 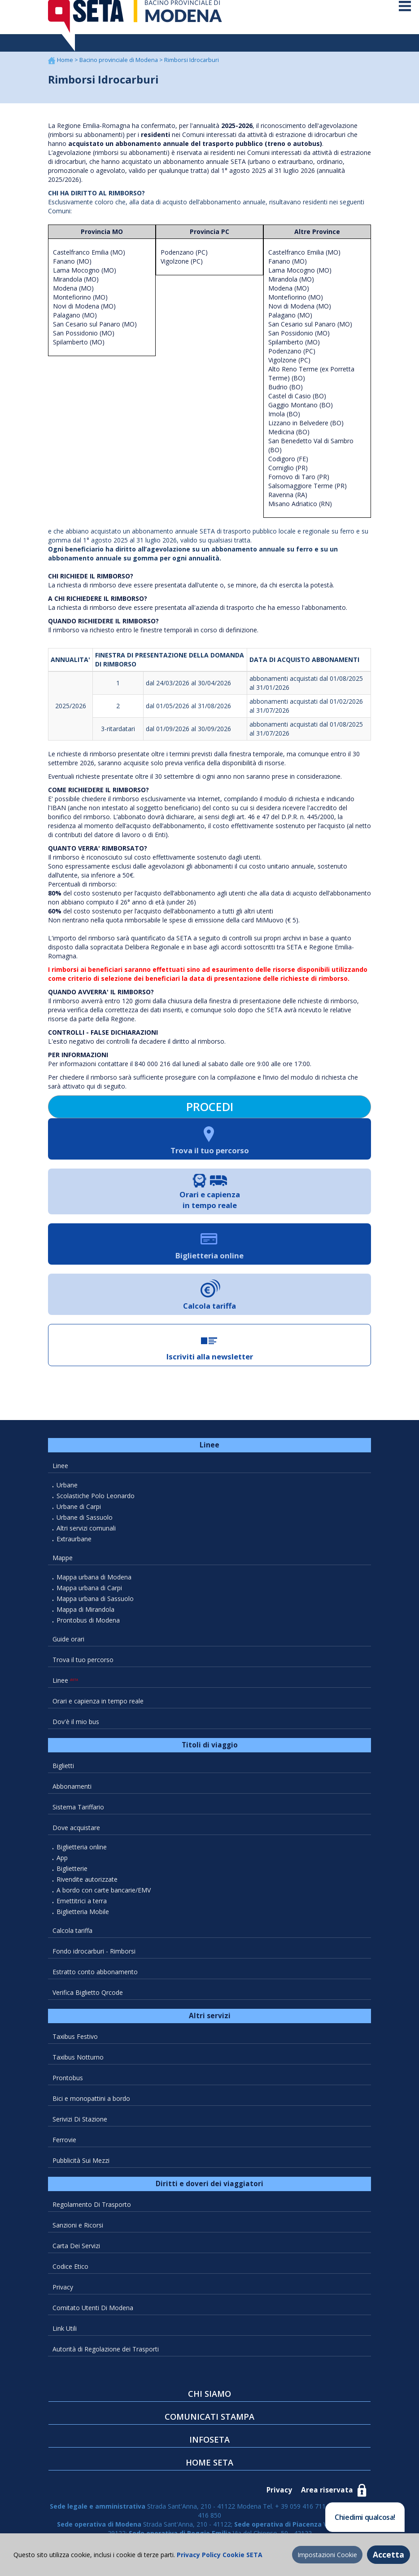 I want to click on Biglietteria online, so click(x=82, y=1853).